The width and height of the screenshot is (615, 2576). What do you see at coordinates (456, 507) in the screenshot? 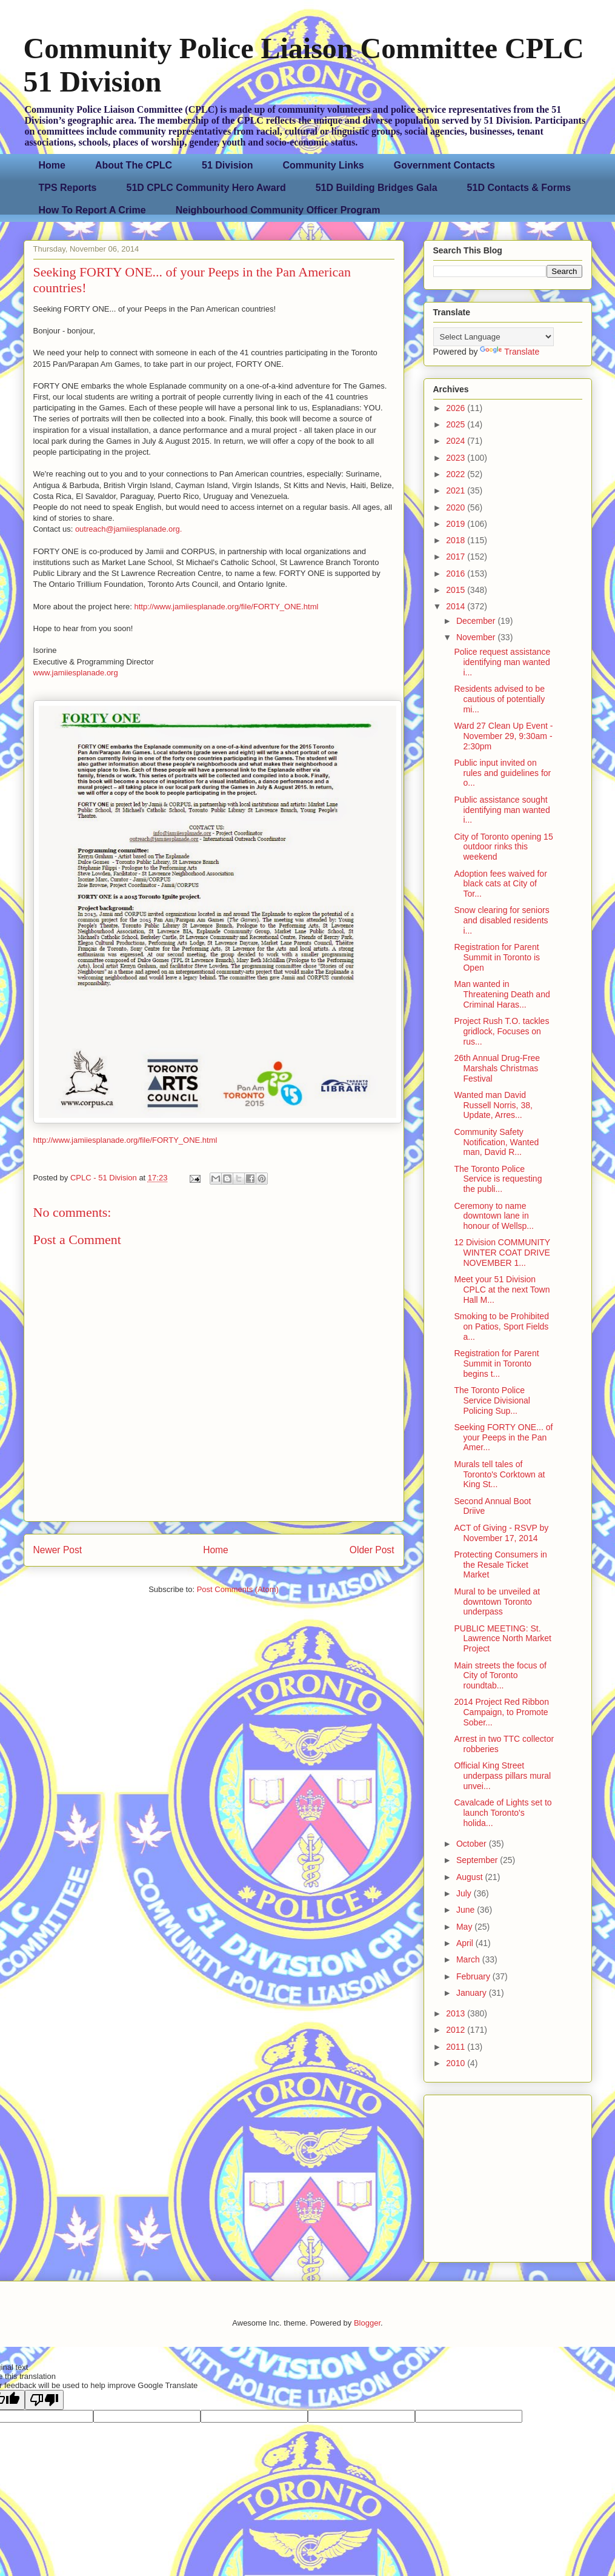
I see `2020` at bounding box center [456, 507].